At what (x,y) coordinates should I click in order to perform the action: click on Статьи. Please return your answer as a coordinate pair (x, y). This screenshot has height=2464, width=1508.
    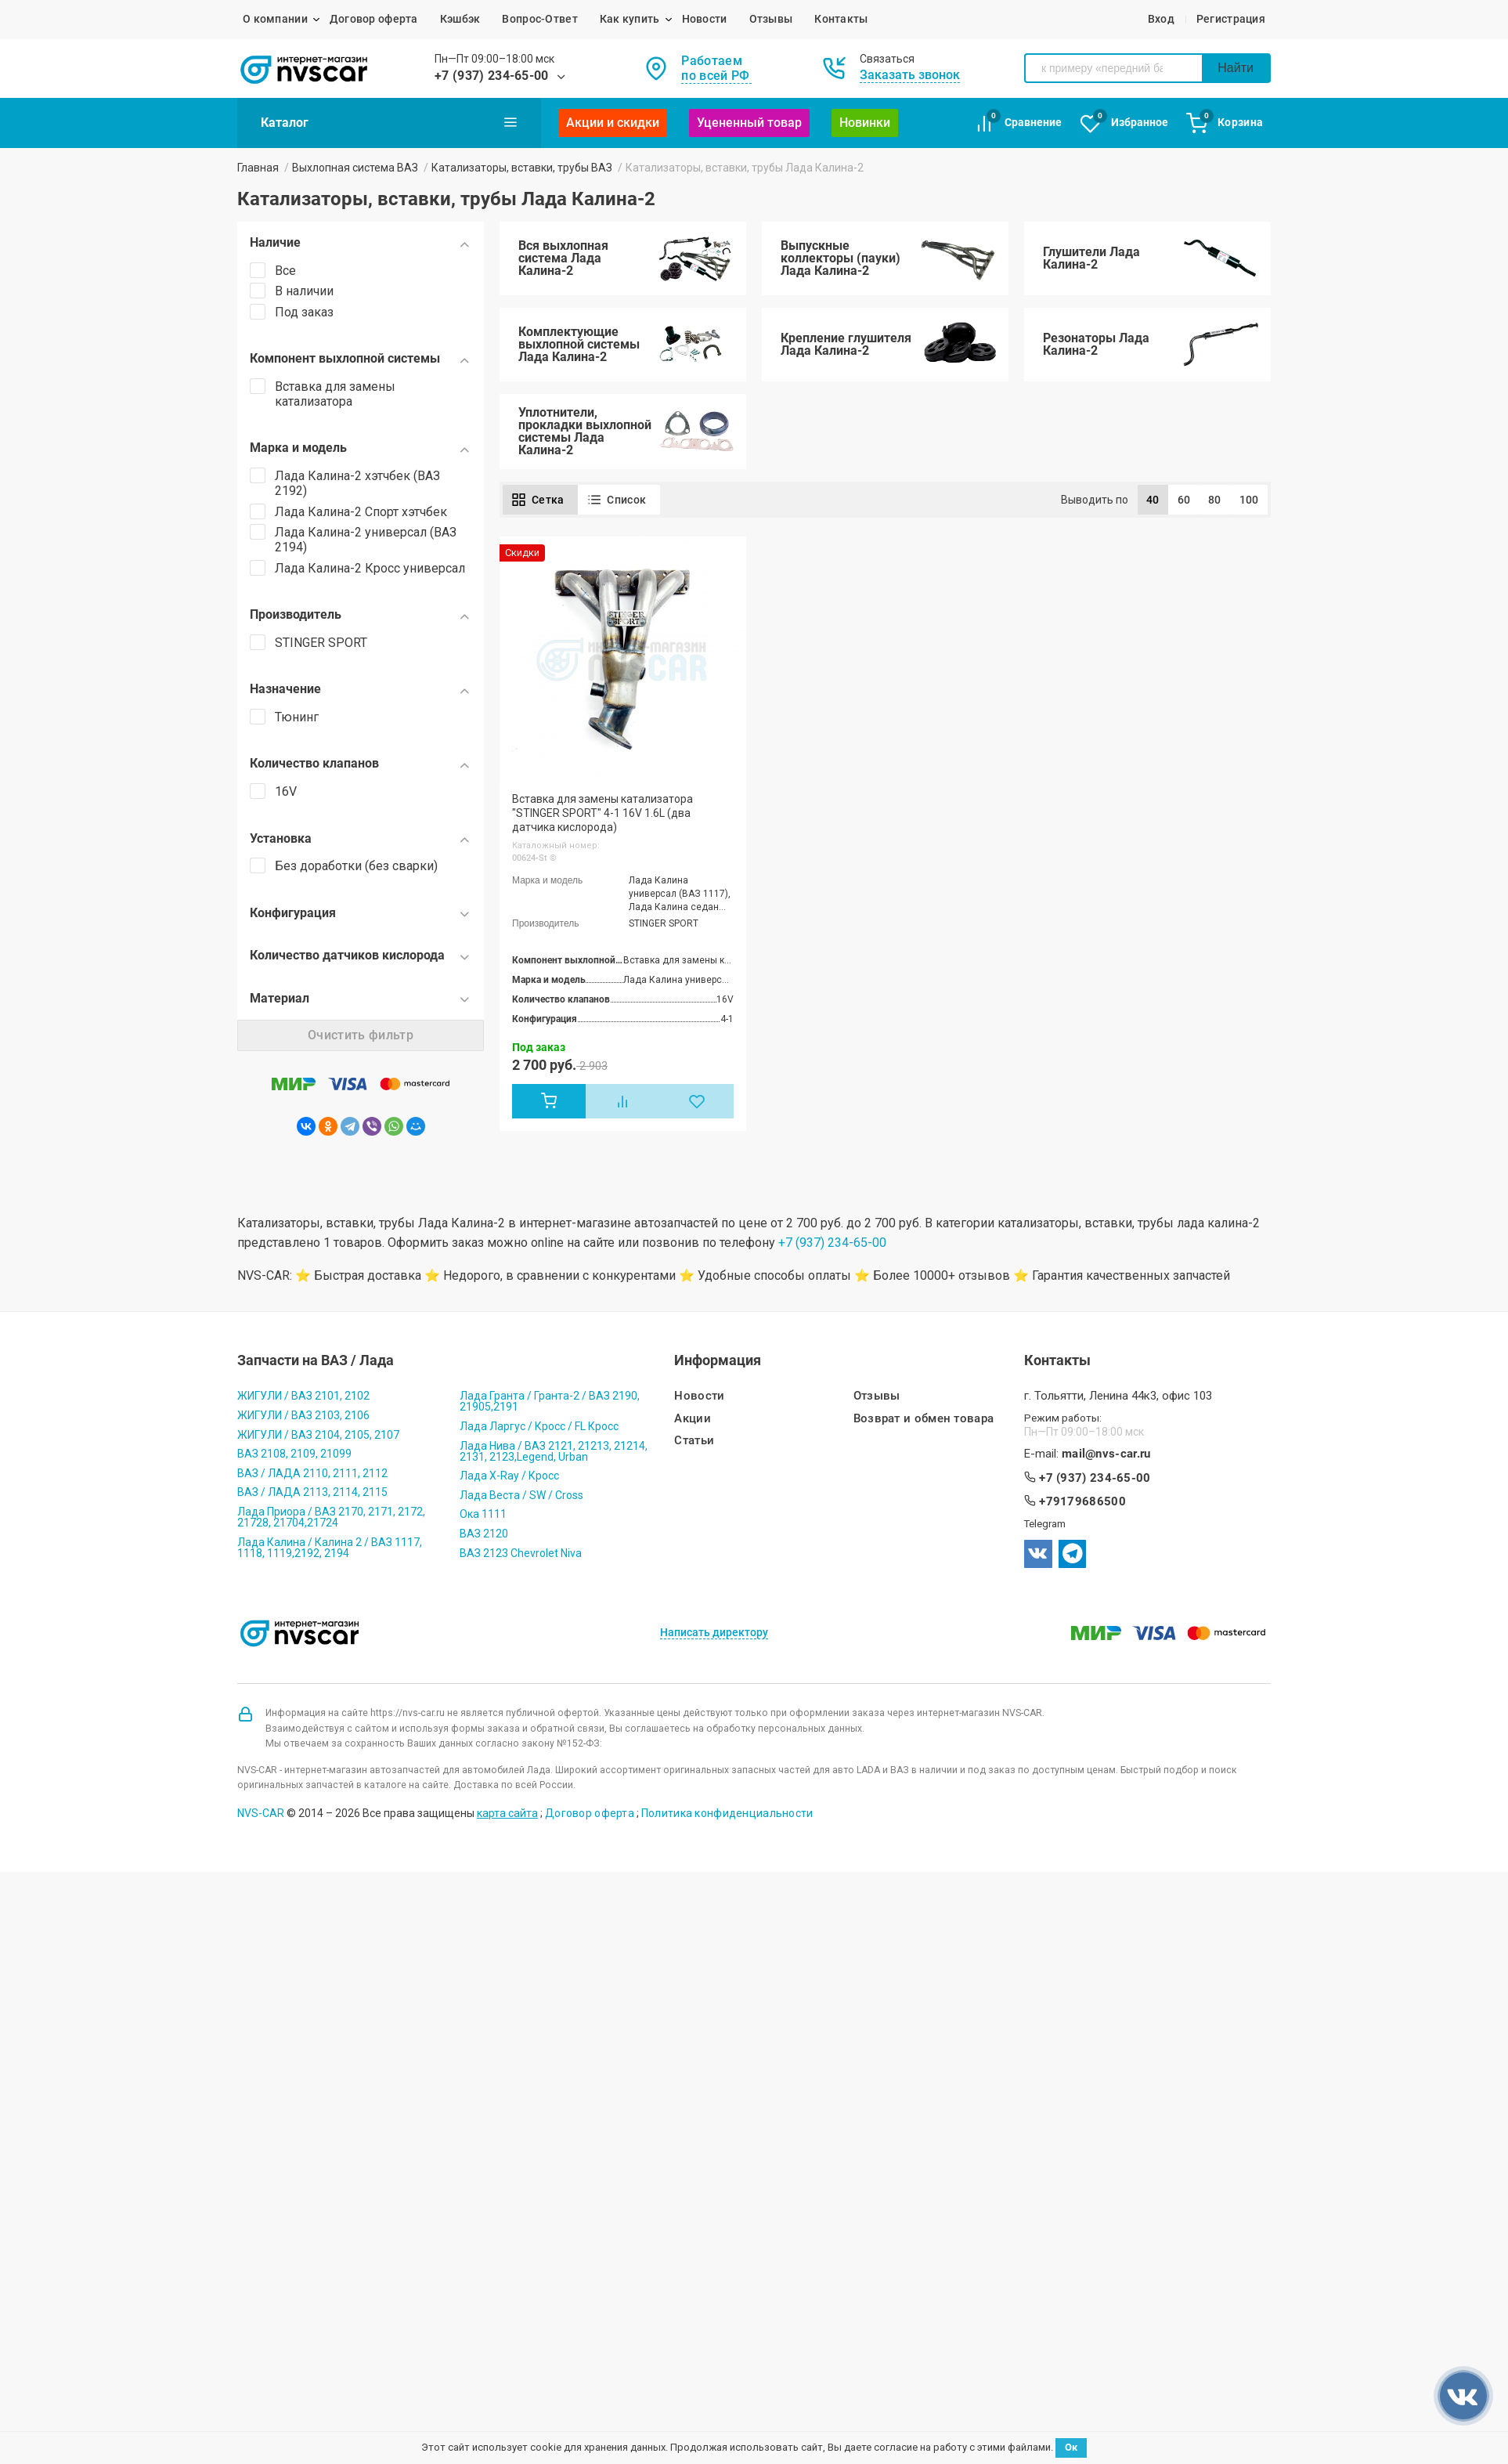
    Looking at the image, I should click on (694, 1441).